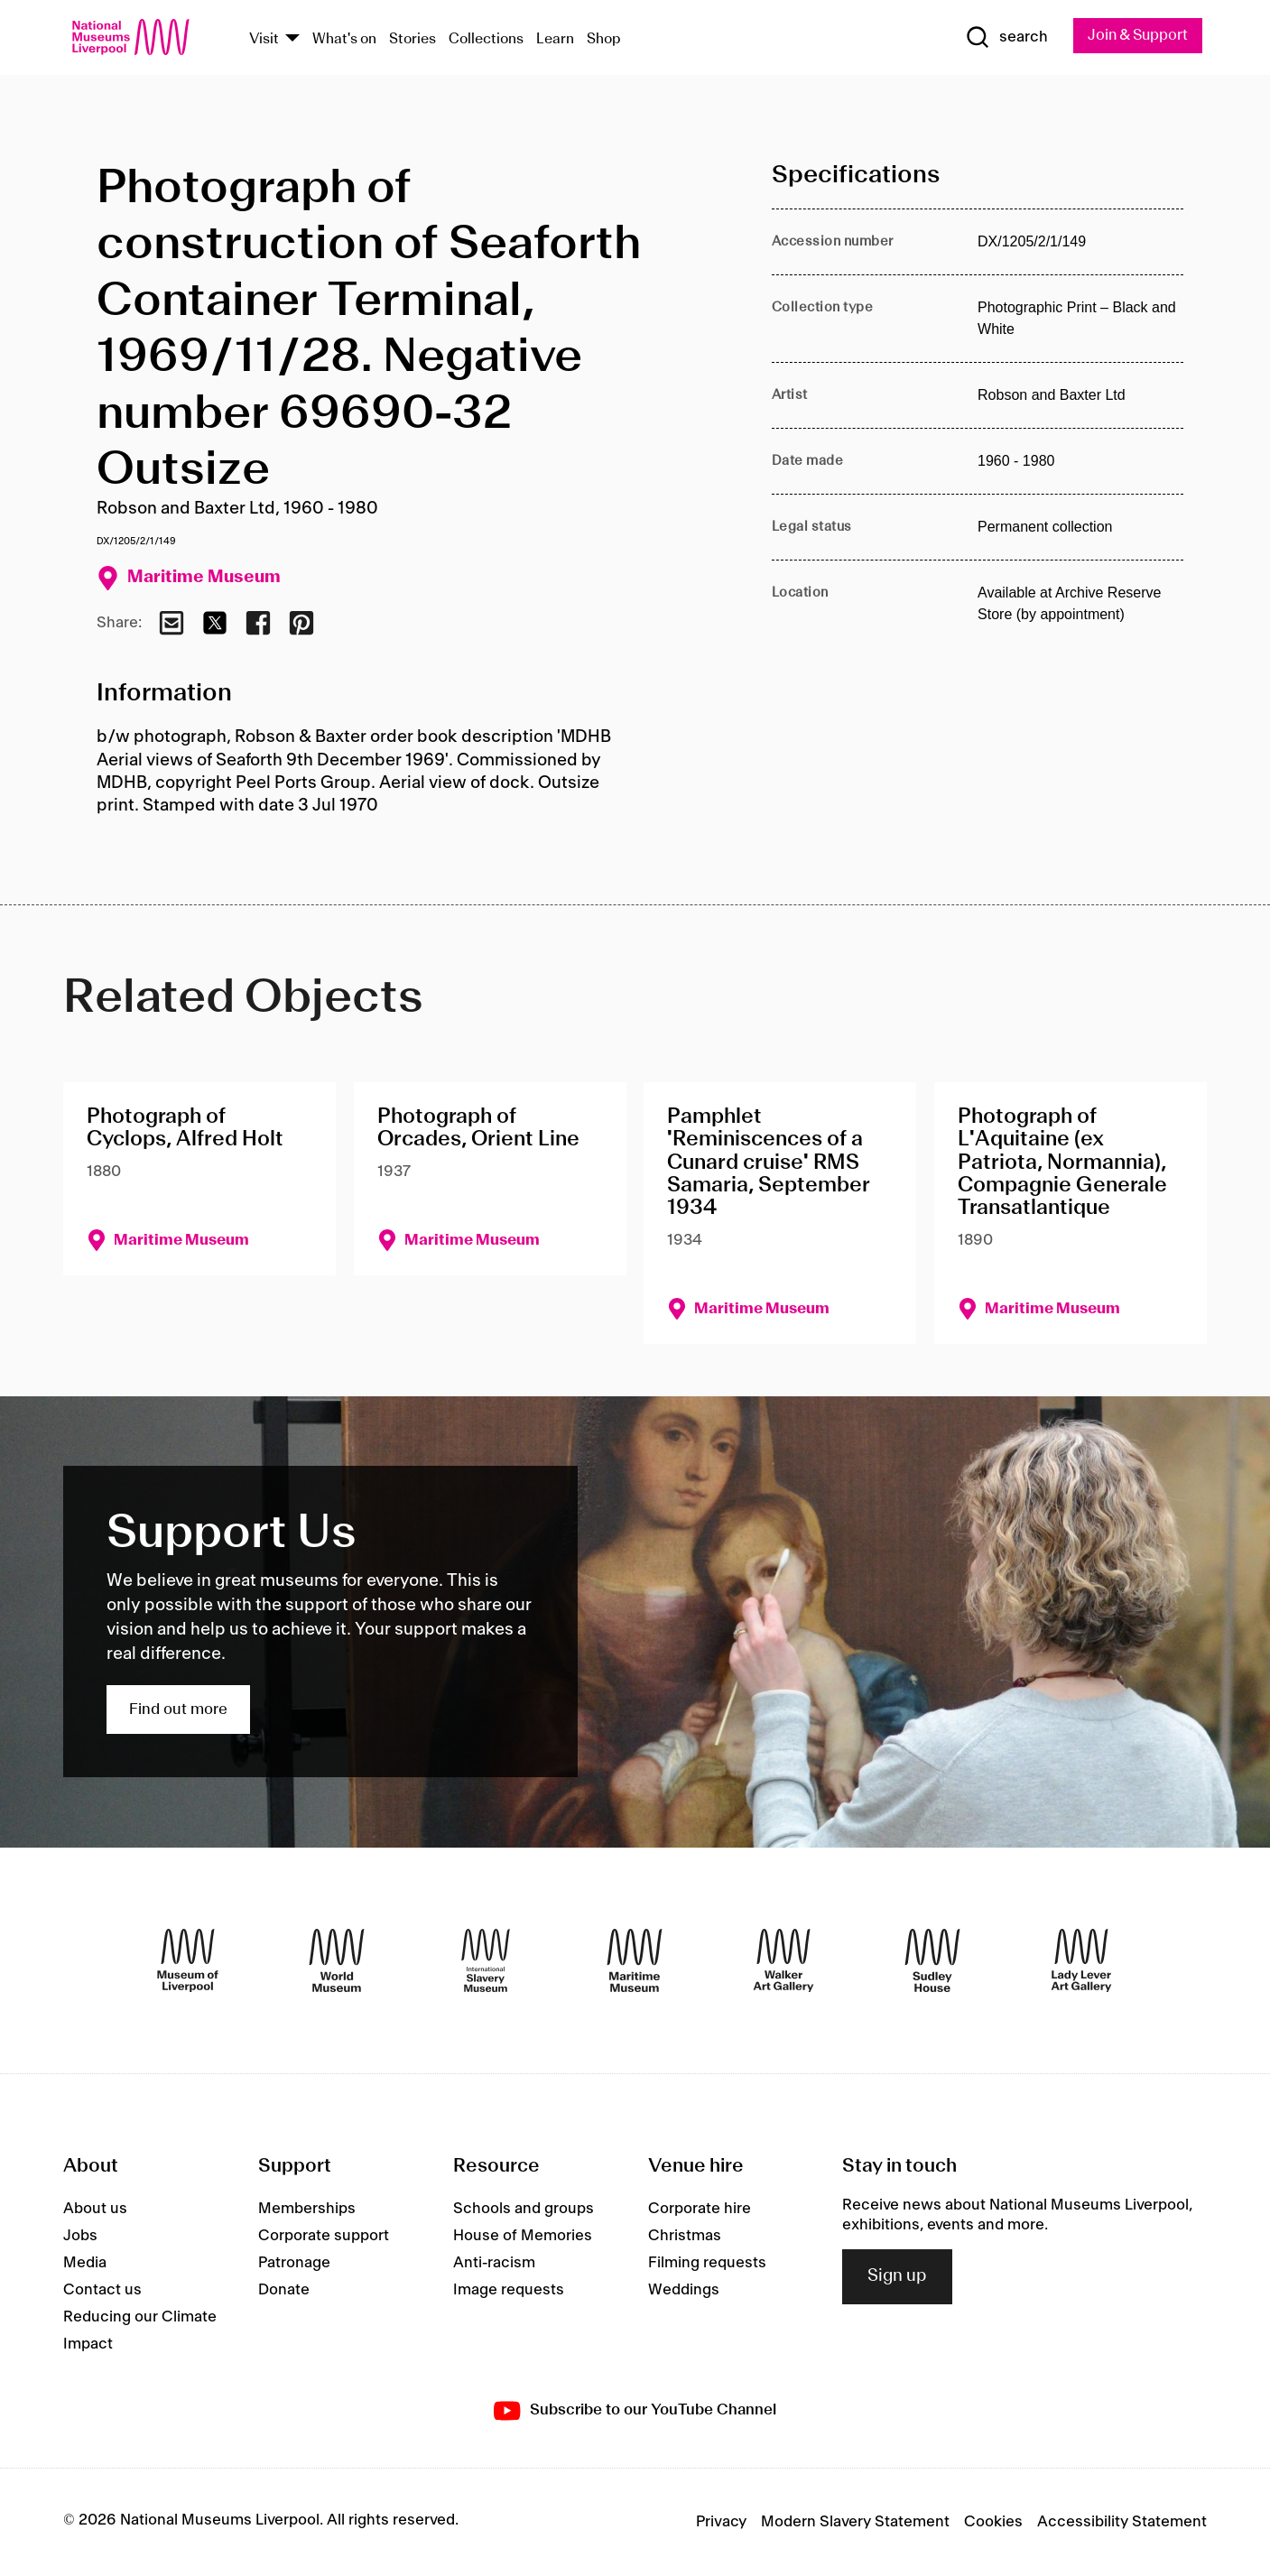  Describe the element at coordinates (102, 2290) in the screenshot. I see `Contact us` at that location.